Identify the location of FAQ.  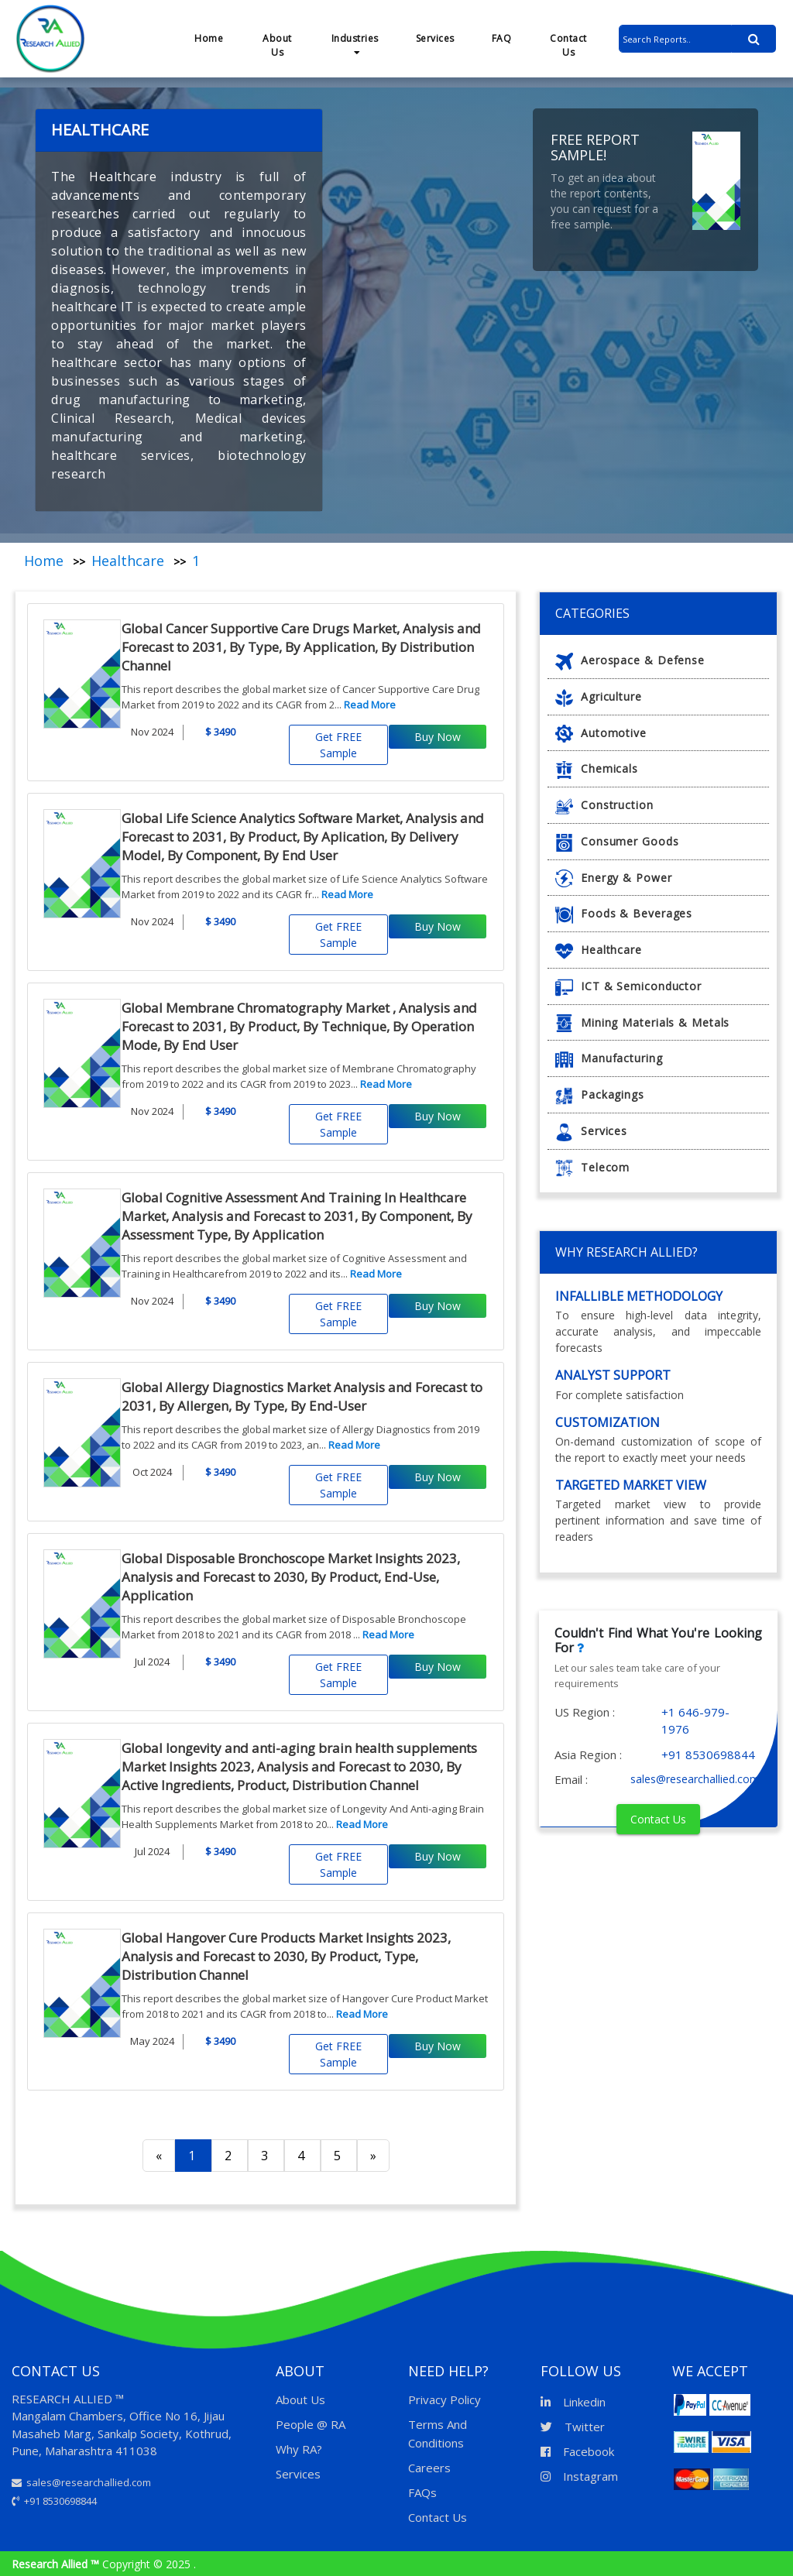
(502, 38).